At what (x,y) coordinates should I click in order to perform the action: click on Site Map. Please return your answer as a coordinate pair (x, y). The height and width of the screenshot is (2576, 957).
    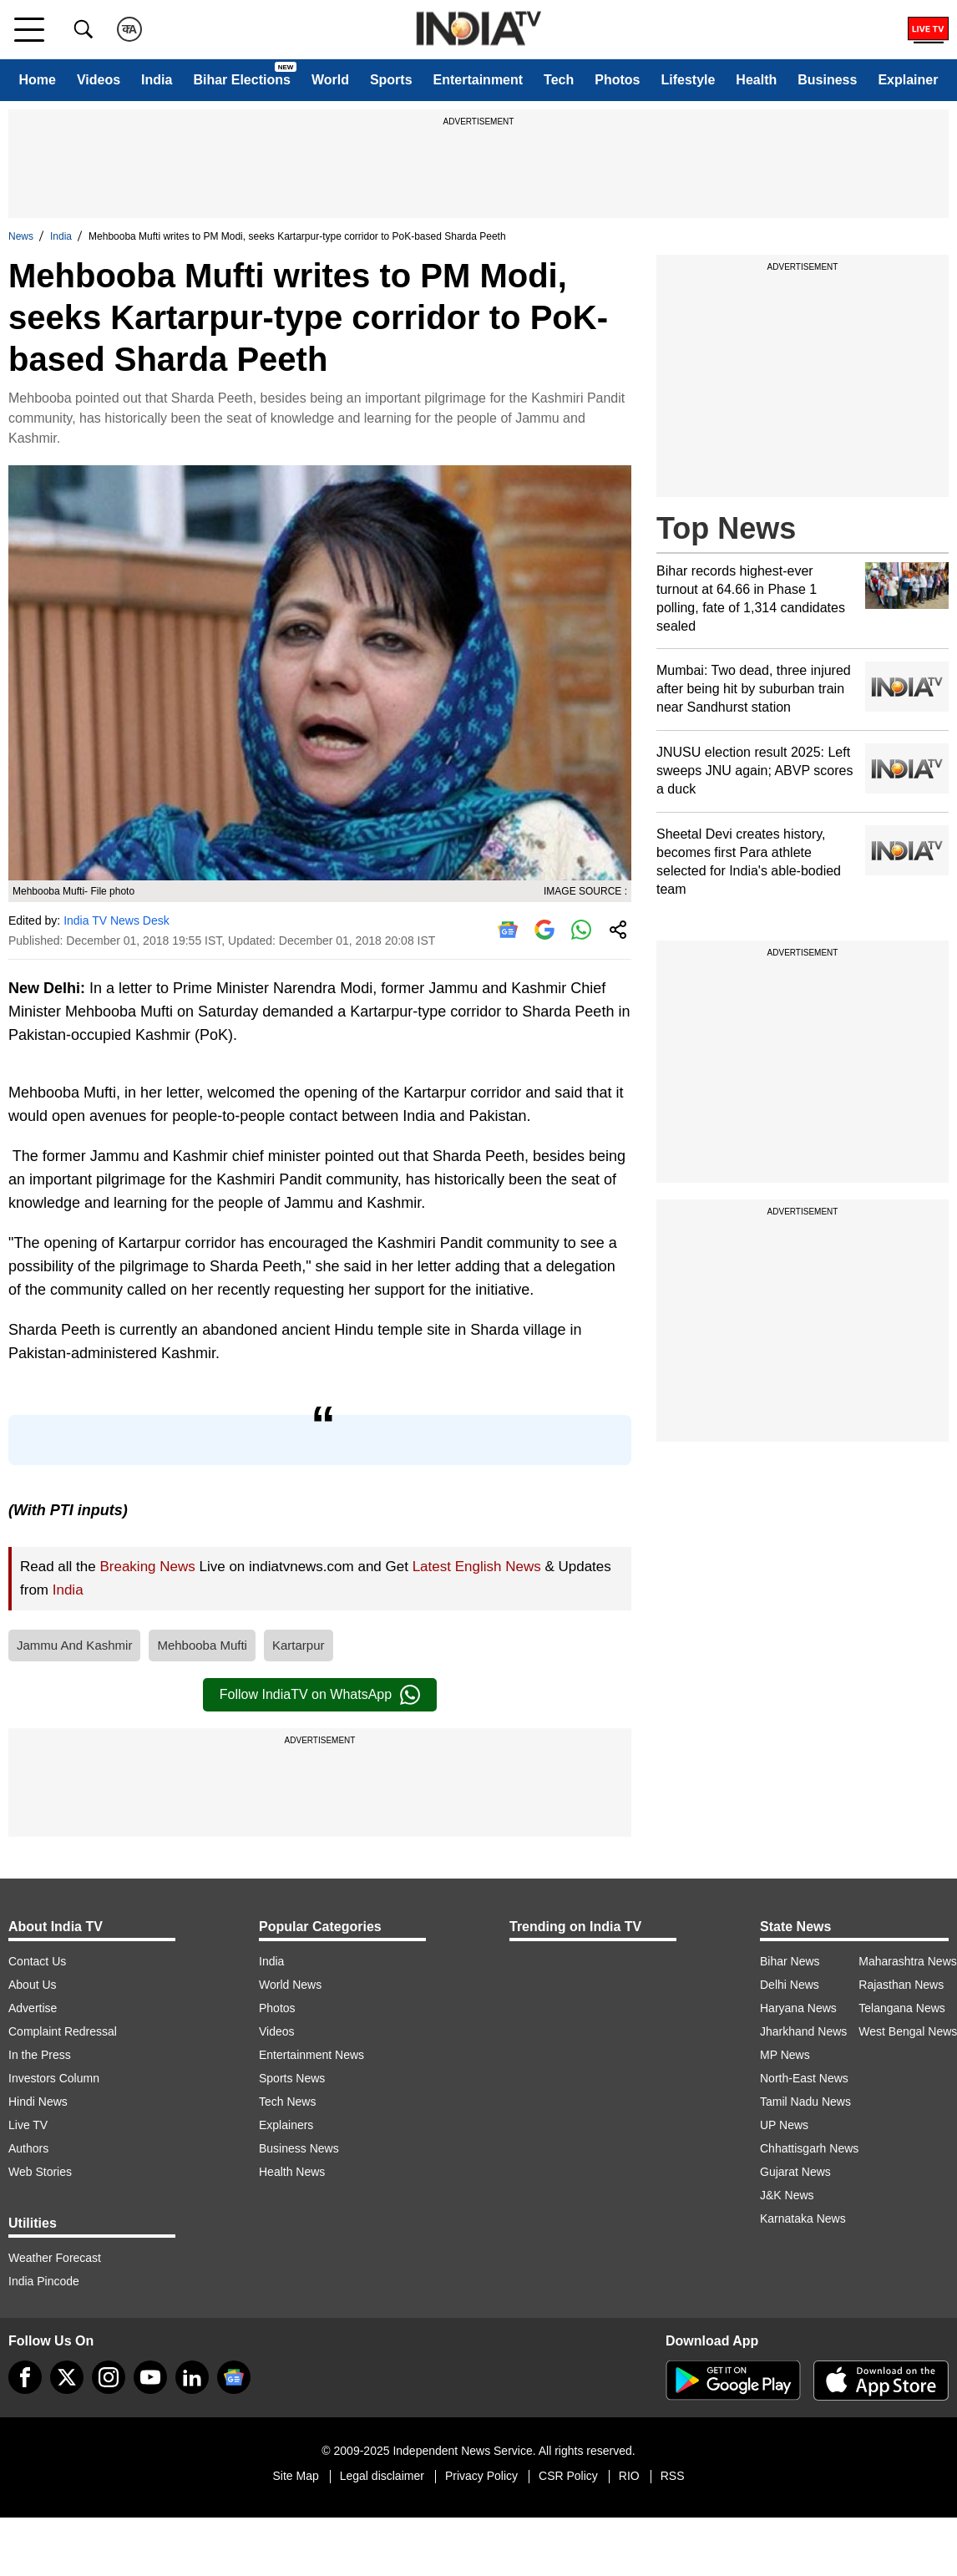
    Looking at the image, I should click on (295, 2475).